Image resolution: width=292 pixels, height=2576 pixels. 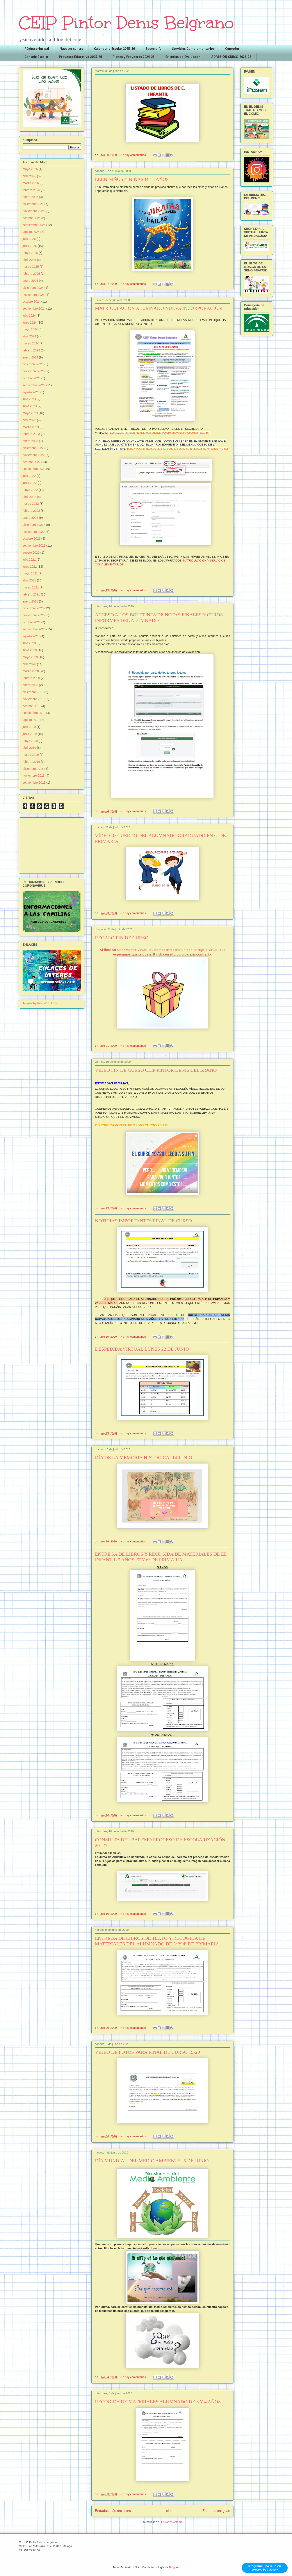 I want to click on abril 2024, so click(x=29, y=336).